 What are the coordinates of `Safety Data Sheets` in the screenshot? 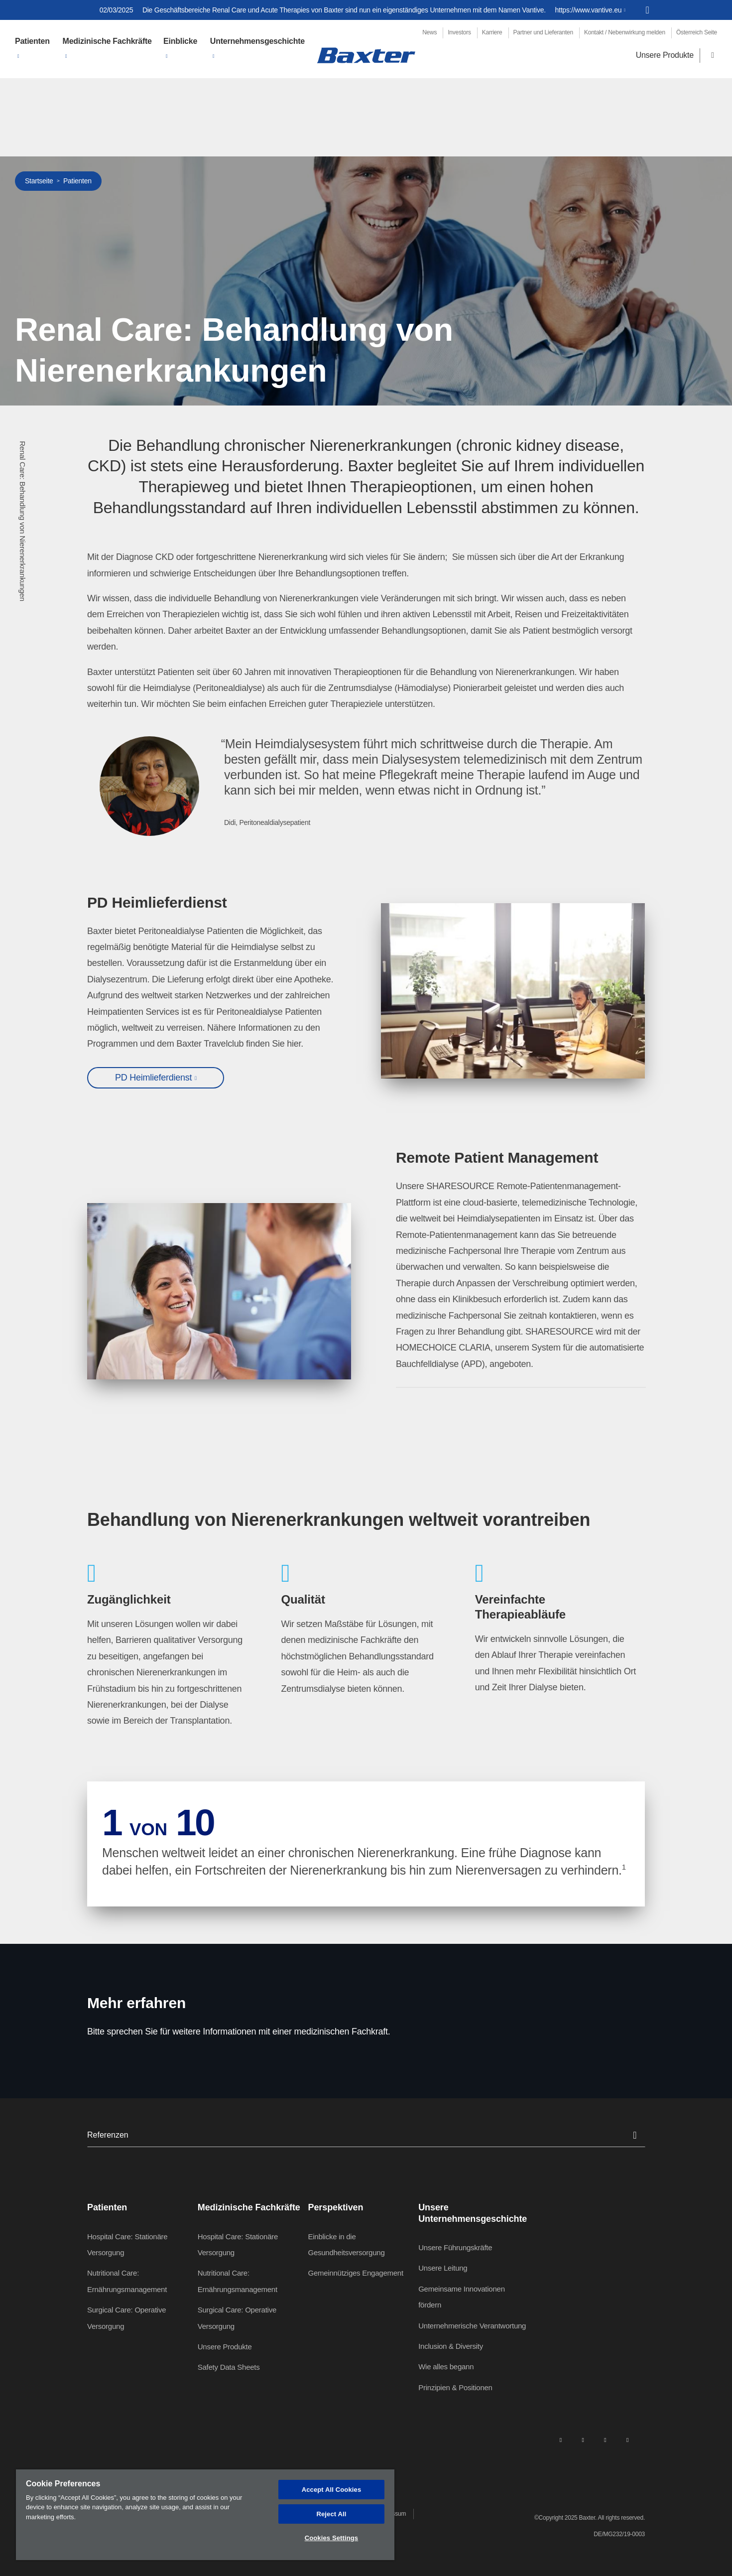 It's located at (229, 2367).